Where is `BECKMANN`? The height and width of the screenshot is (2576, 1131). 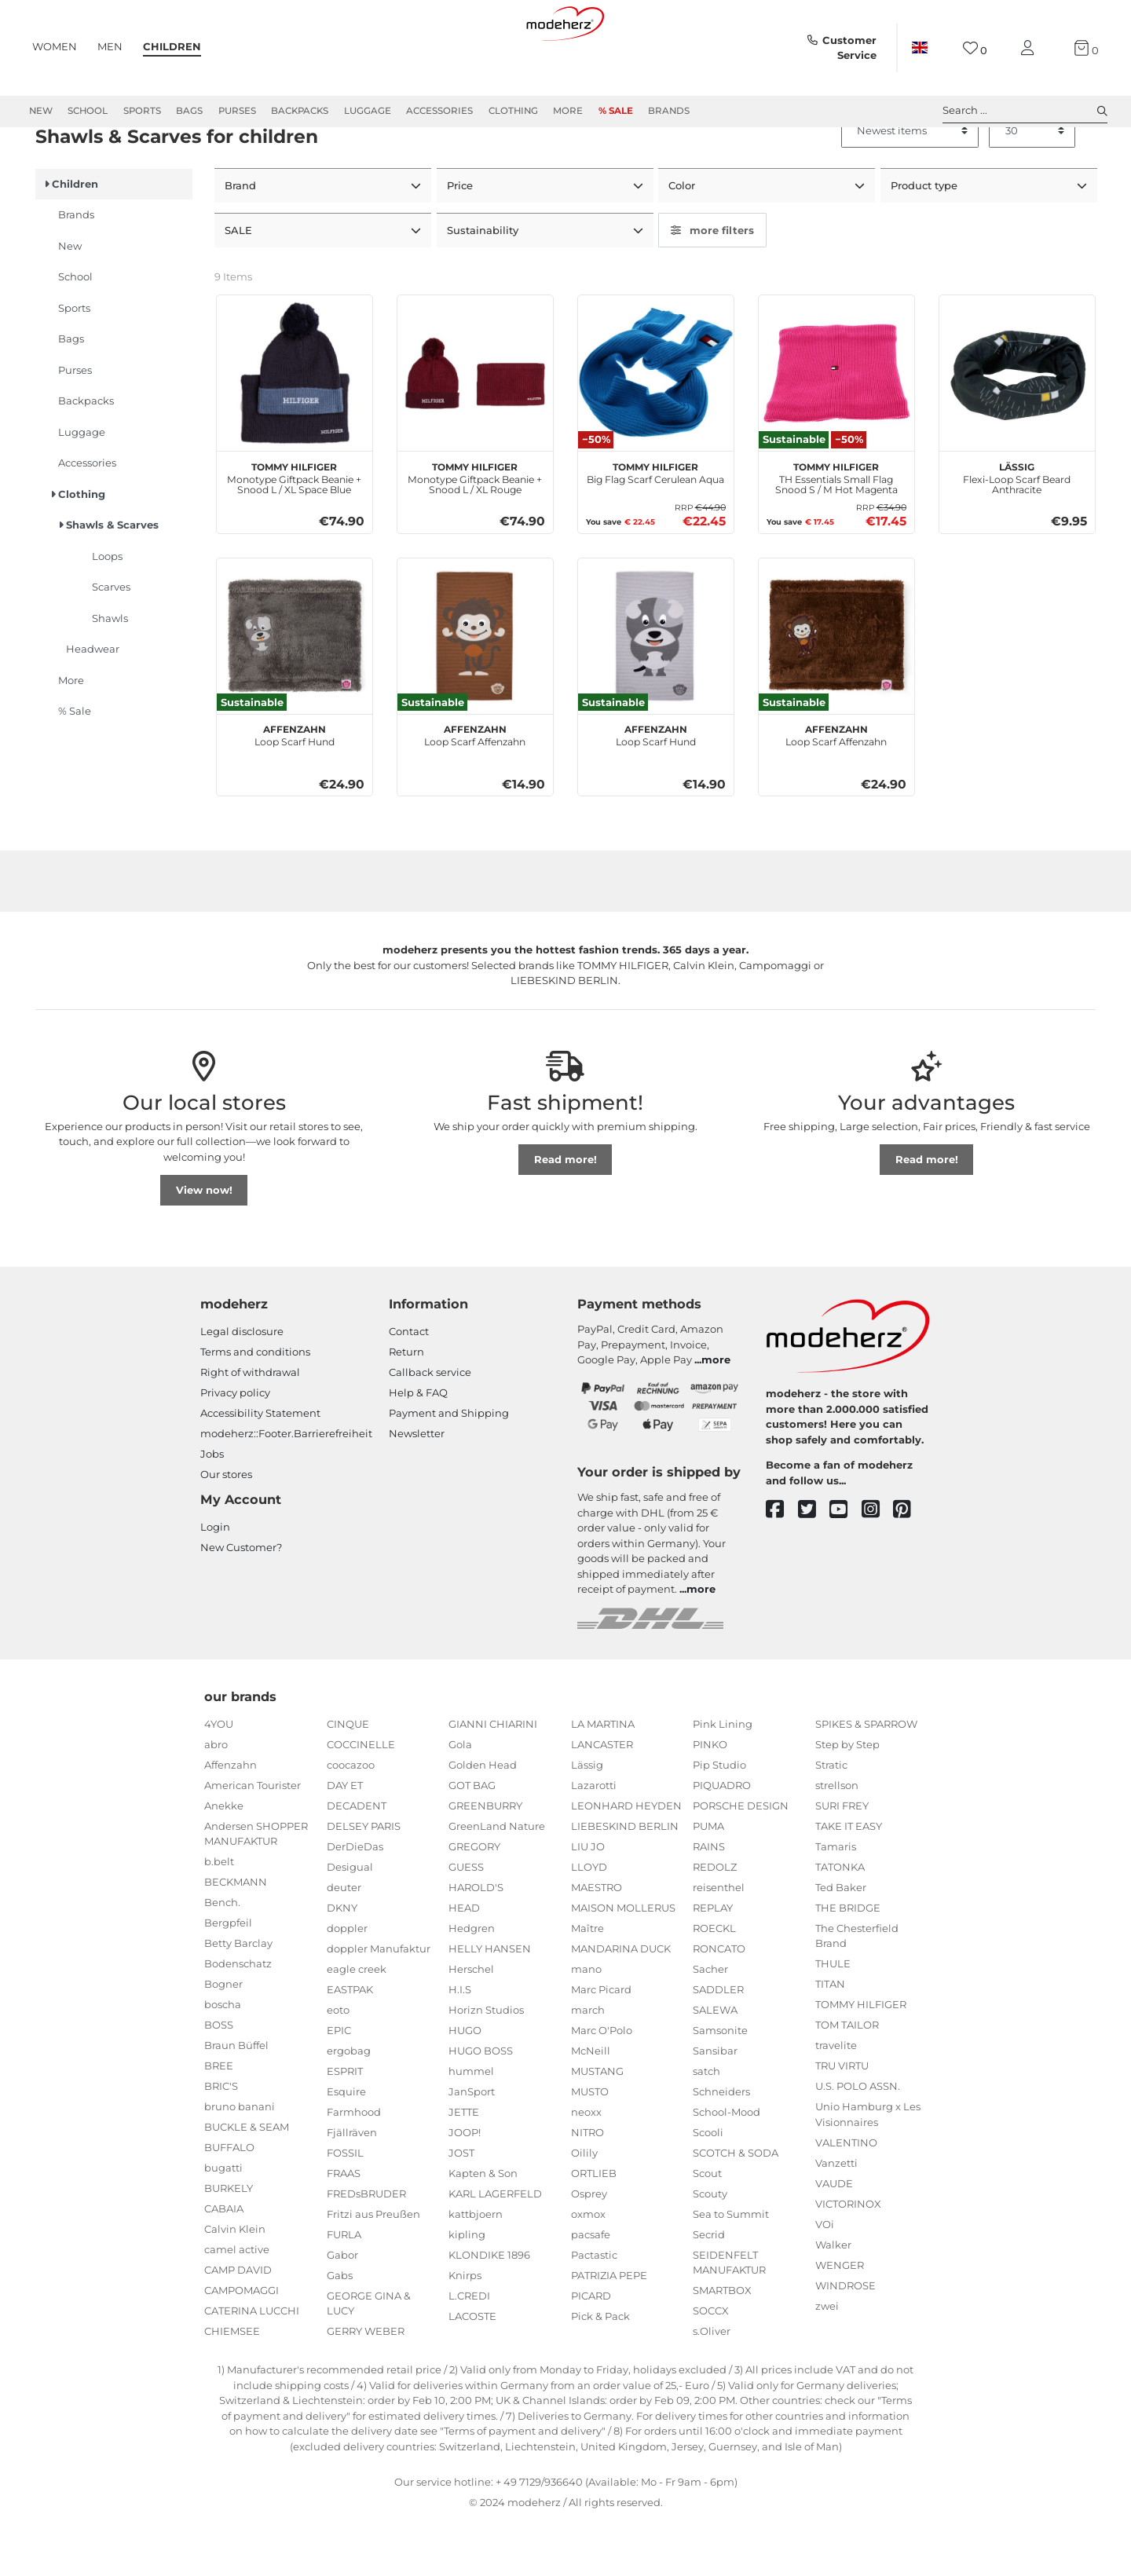 BECKMANN is located at coordinates (235, 1937).